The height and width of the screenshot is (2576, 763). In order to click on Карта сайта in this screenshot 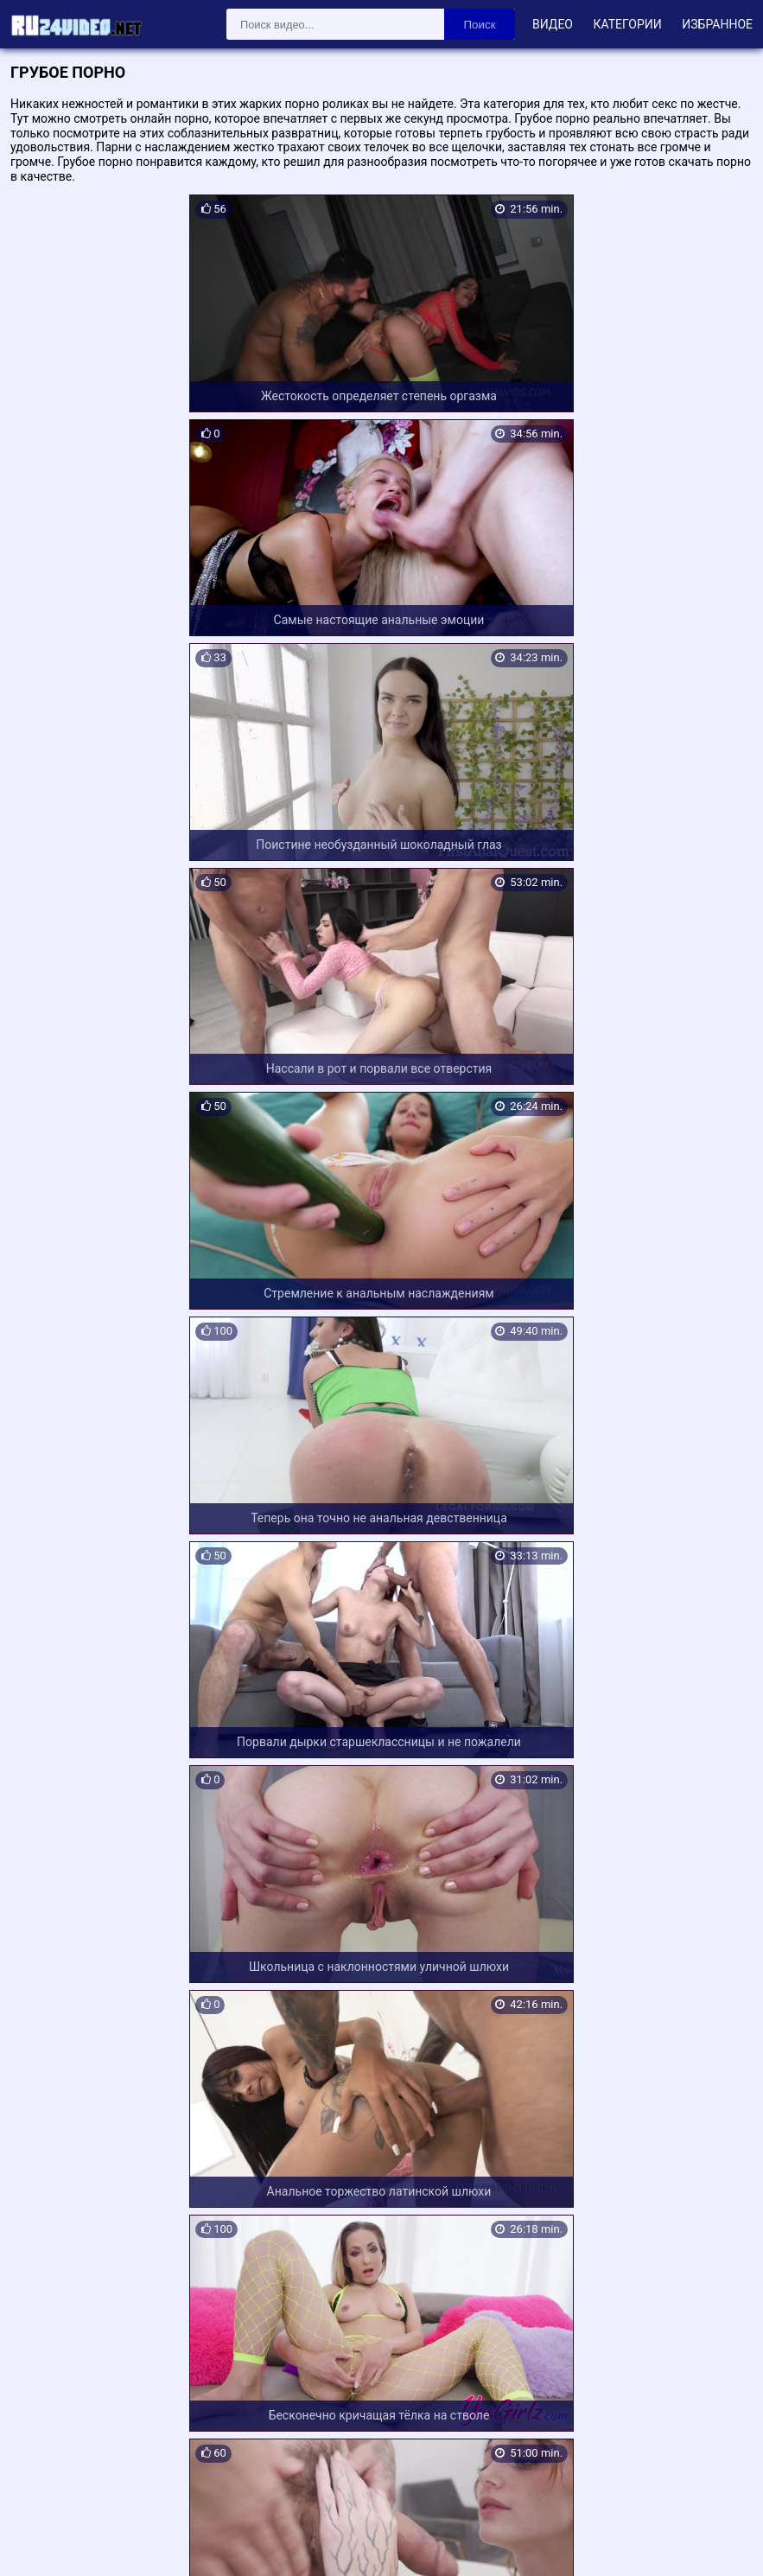, I will do `click(38, 2542)`.